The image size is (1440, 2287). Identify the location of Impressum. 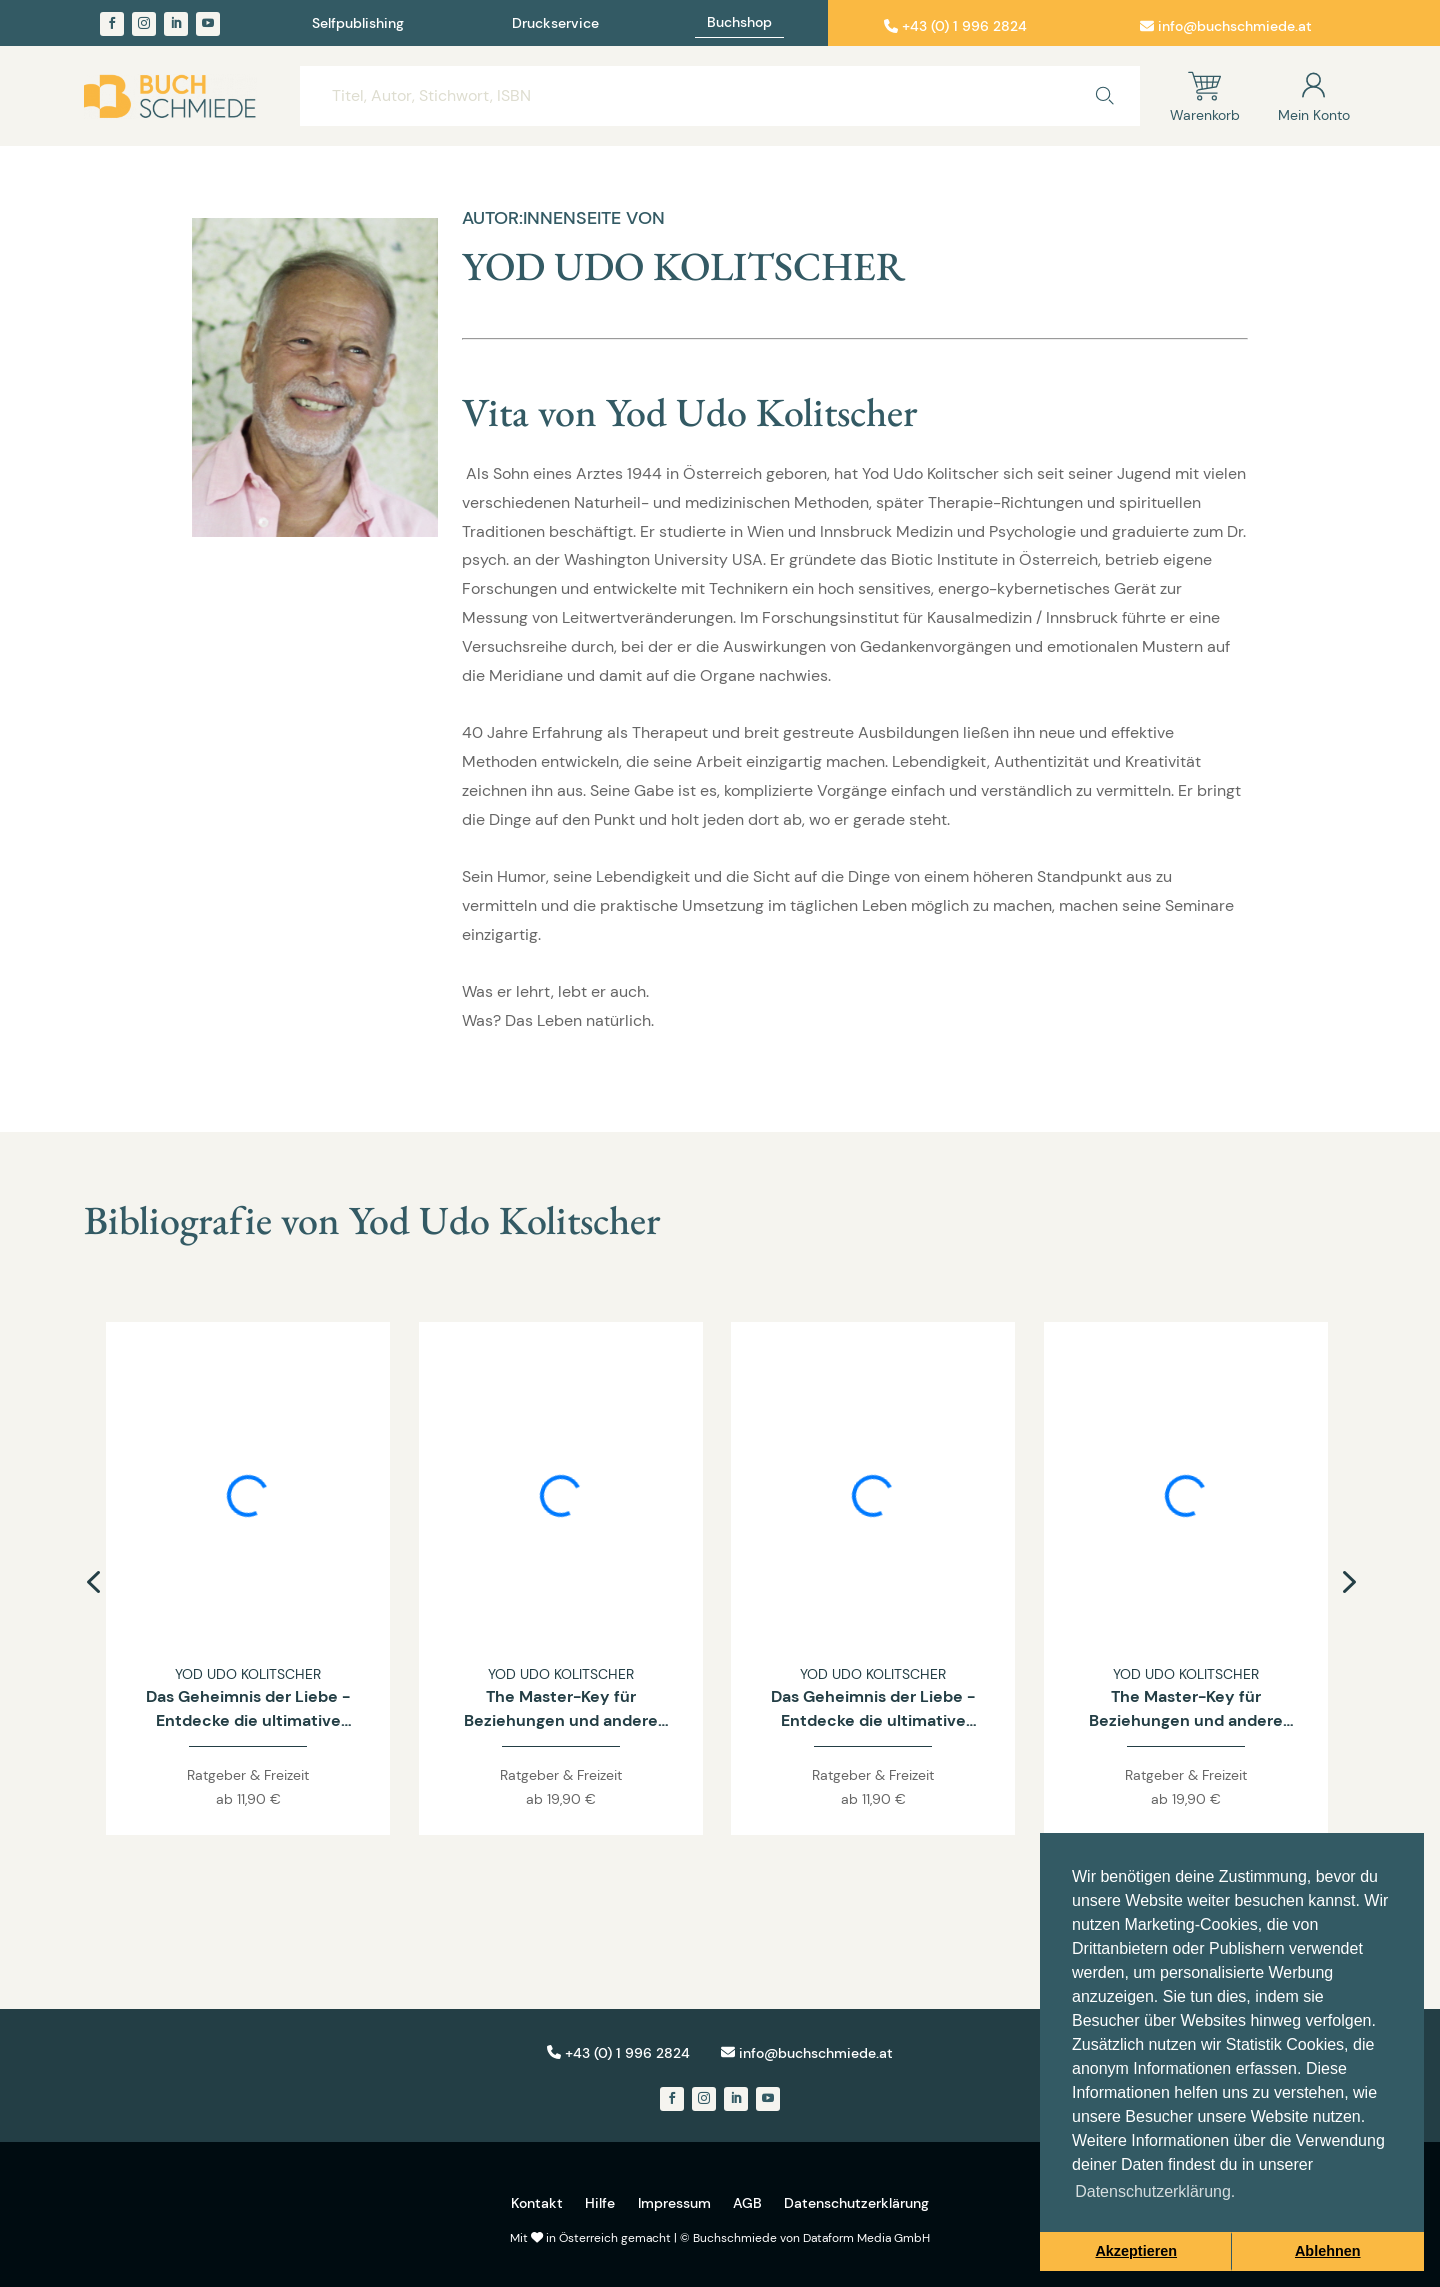
(674, 2203).